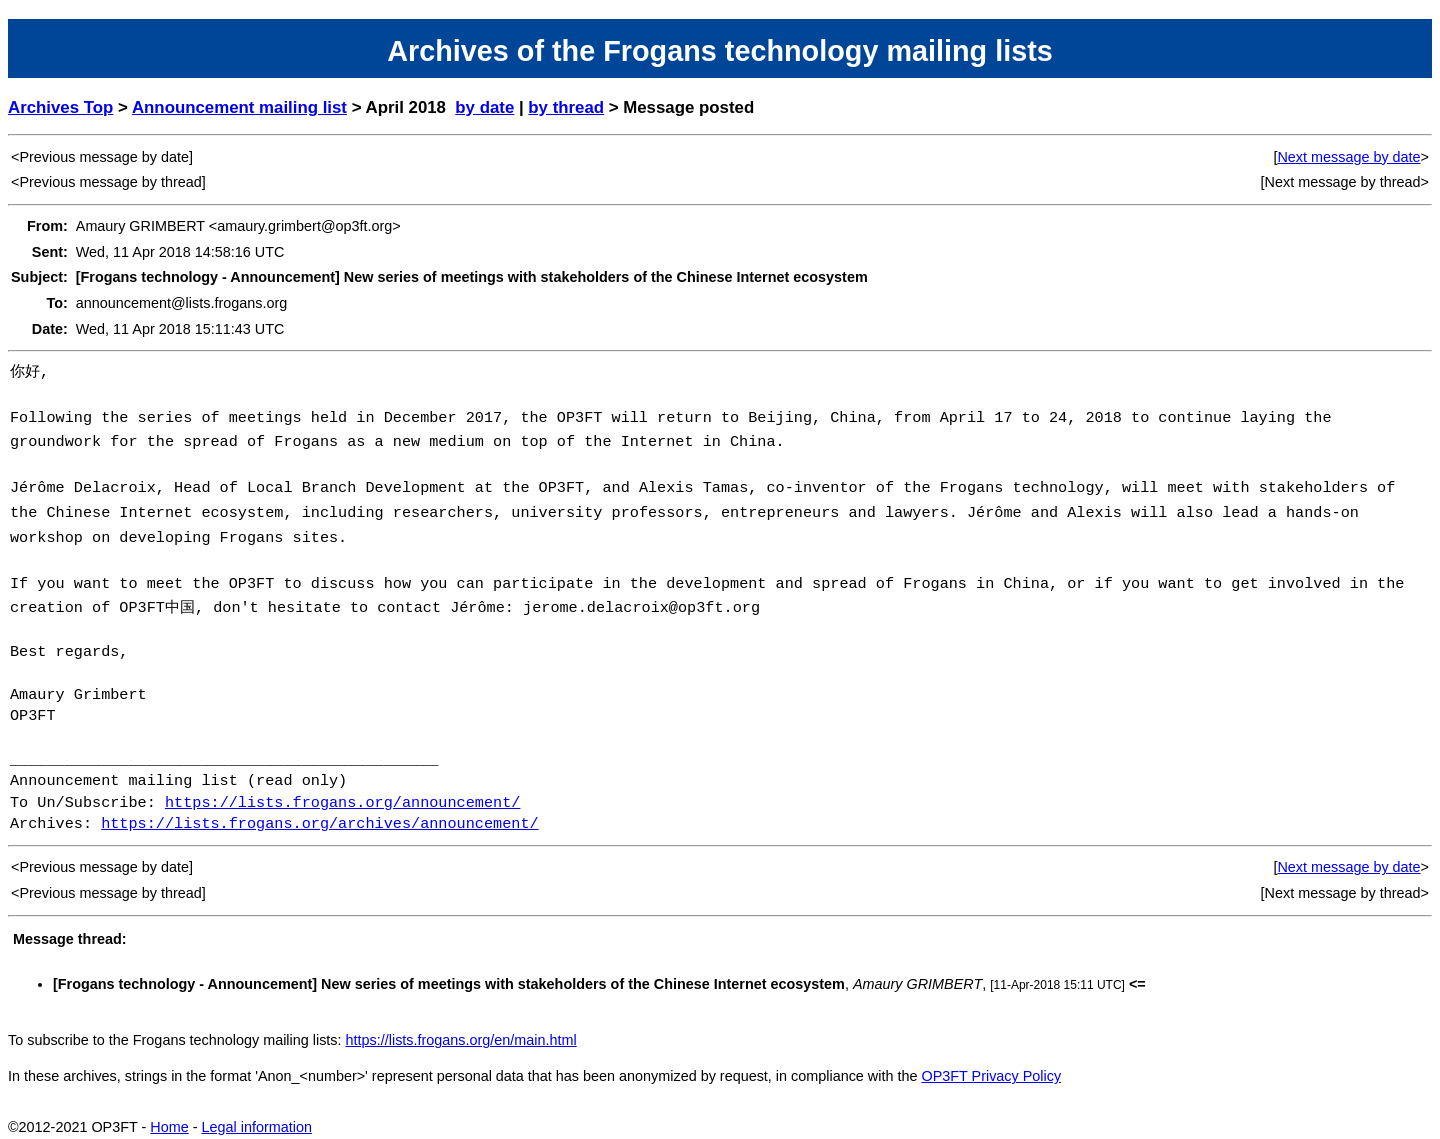 This screenshot has height=1139, width=1440. Describe the element at coordinates (60, 107) in the screenshot. I see `Archives Top` at that location.